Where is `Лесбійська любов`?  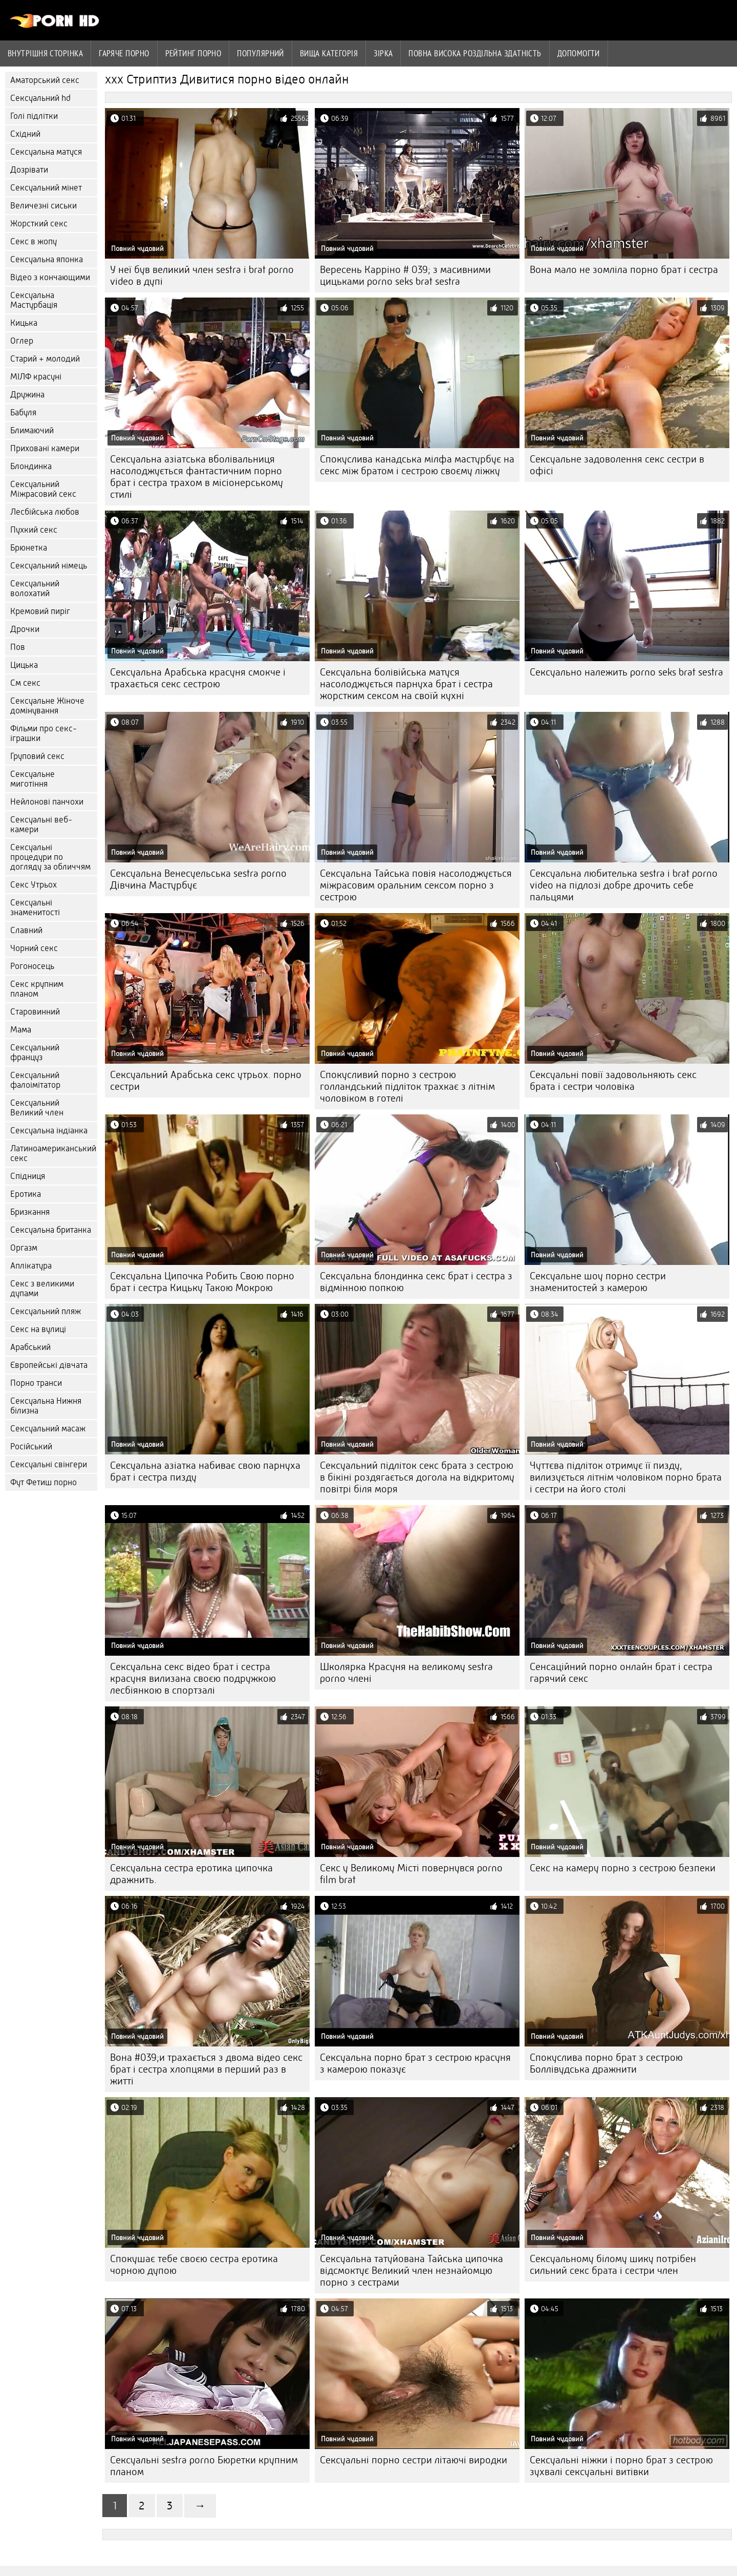
Лесбійська любов is located at coordinates (44, 512).